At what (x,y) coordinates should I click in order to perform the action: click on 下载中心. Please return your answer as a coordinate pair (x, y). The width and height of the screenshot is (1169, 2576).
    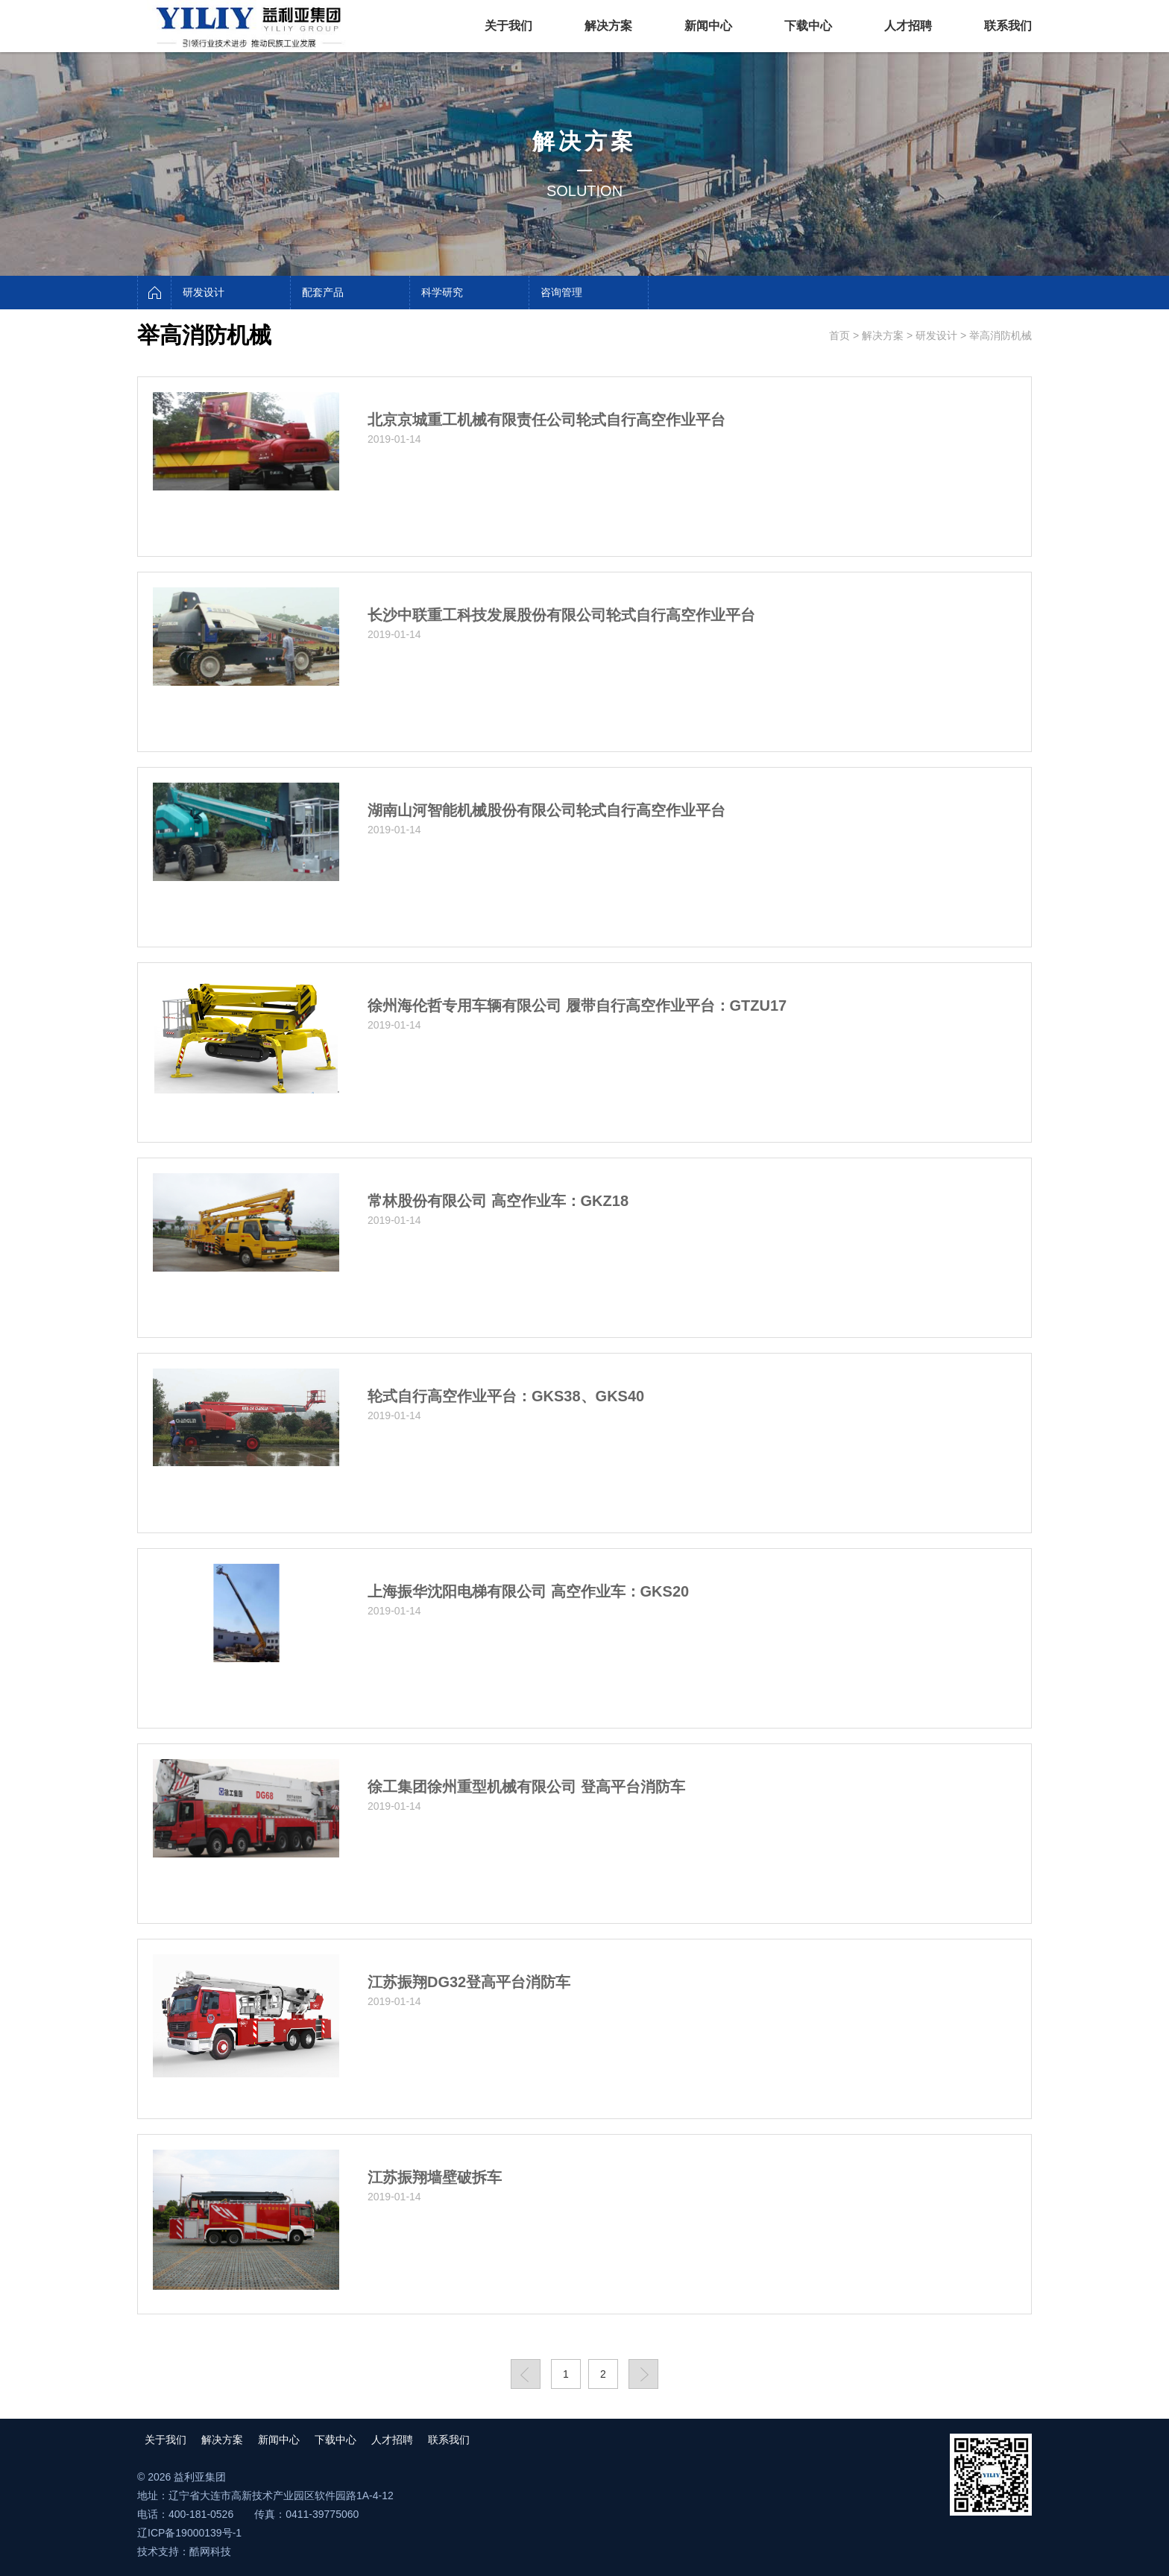
    Looking at the image, I should click on (808, 25).